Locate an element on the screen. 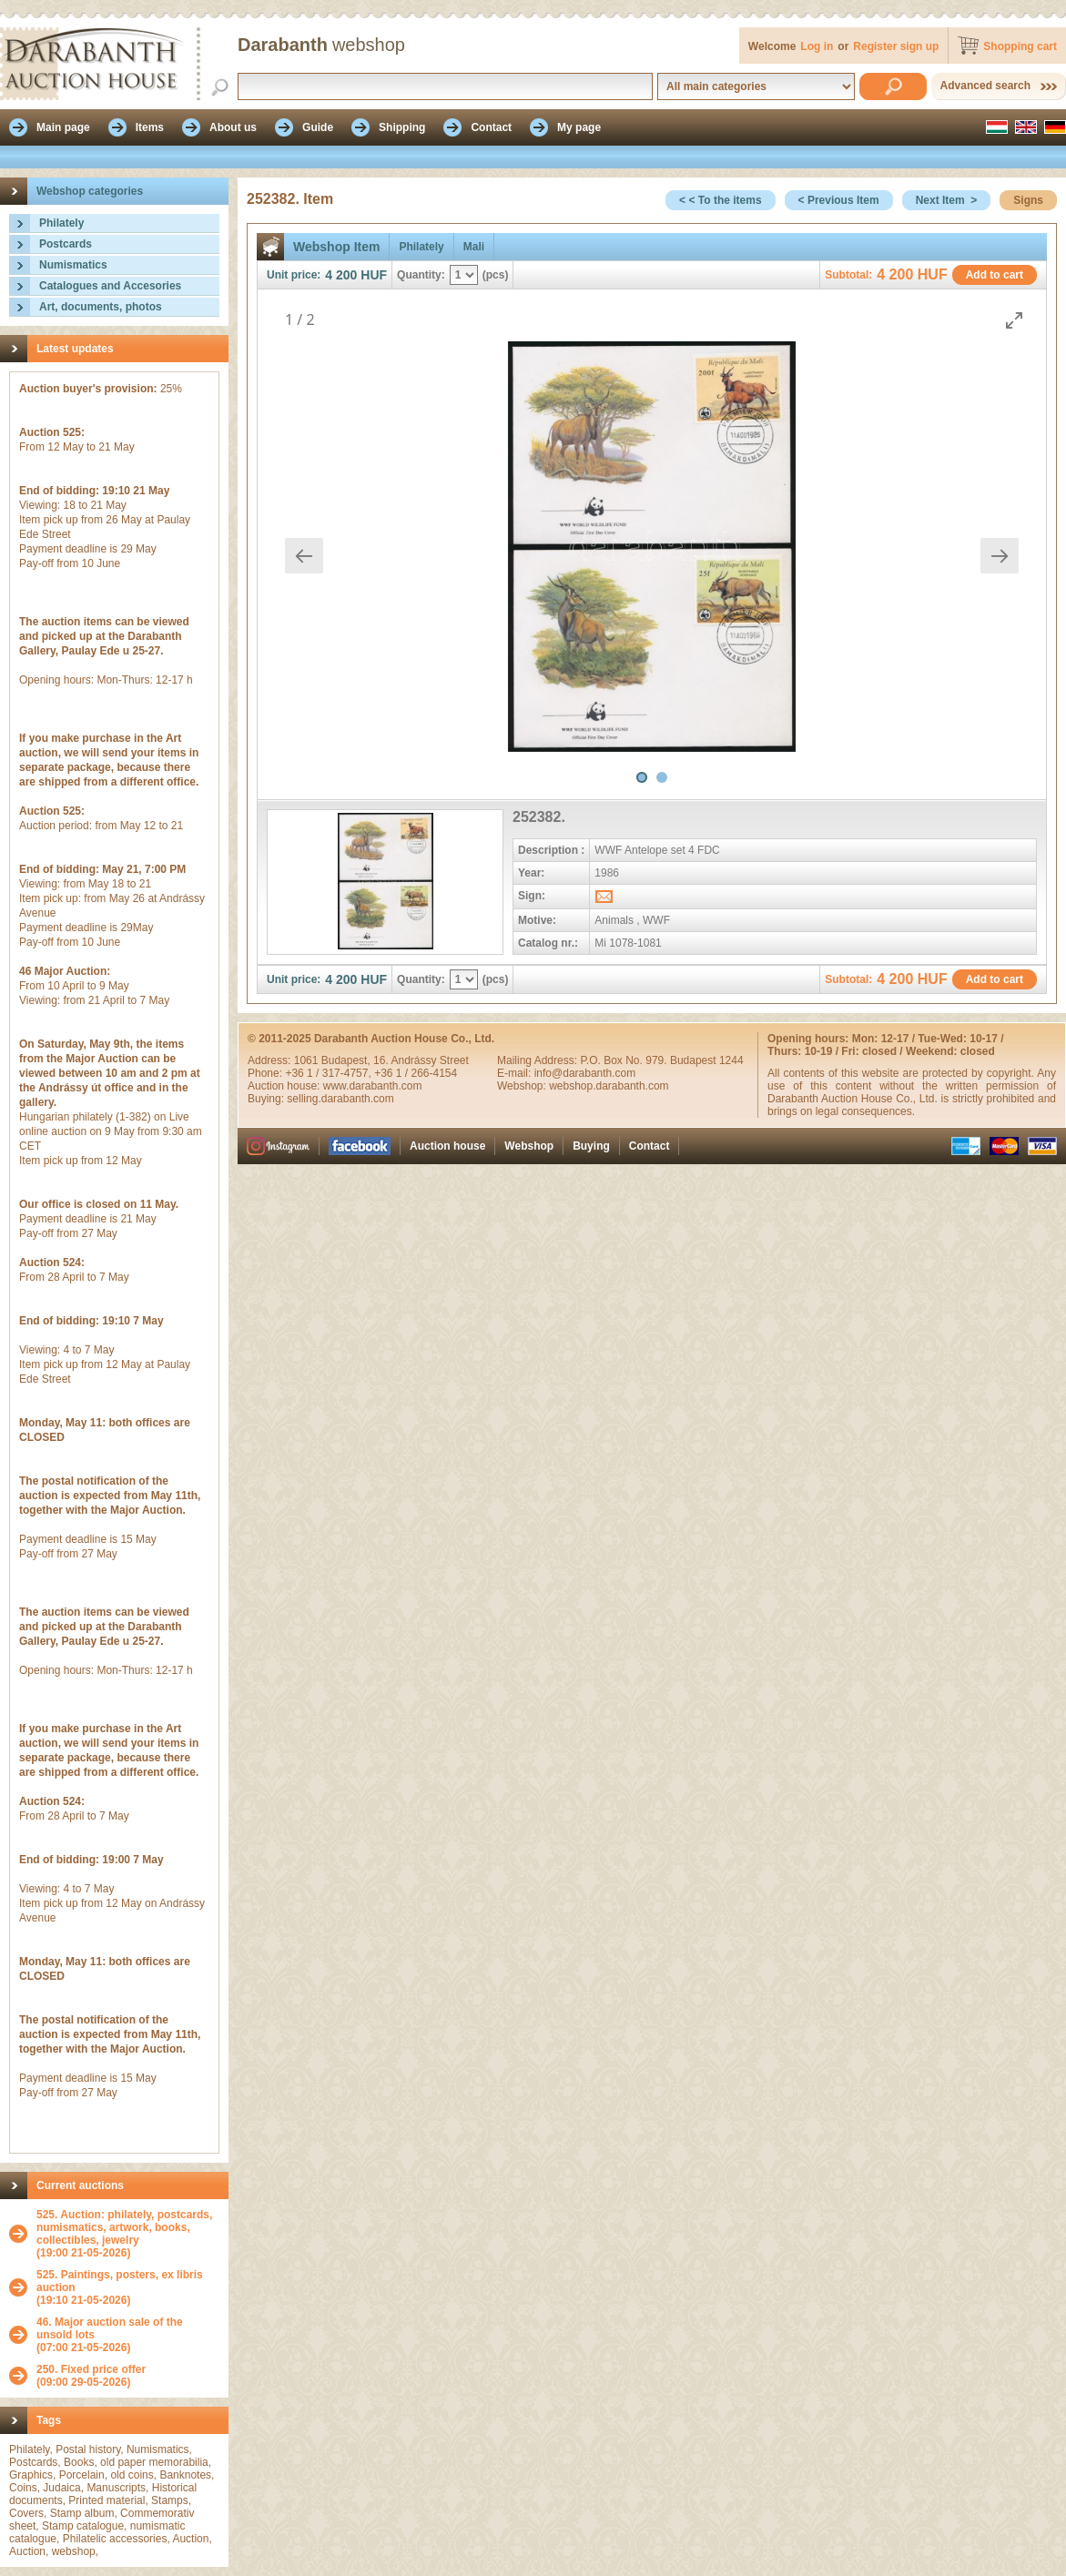 The width and height of the screenshot is (1066, 2576). (09:00 29-05-2026) is located at coordinates (91, 2375).